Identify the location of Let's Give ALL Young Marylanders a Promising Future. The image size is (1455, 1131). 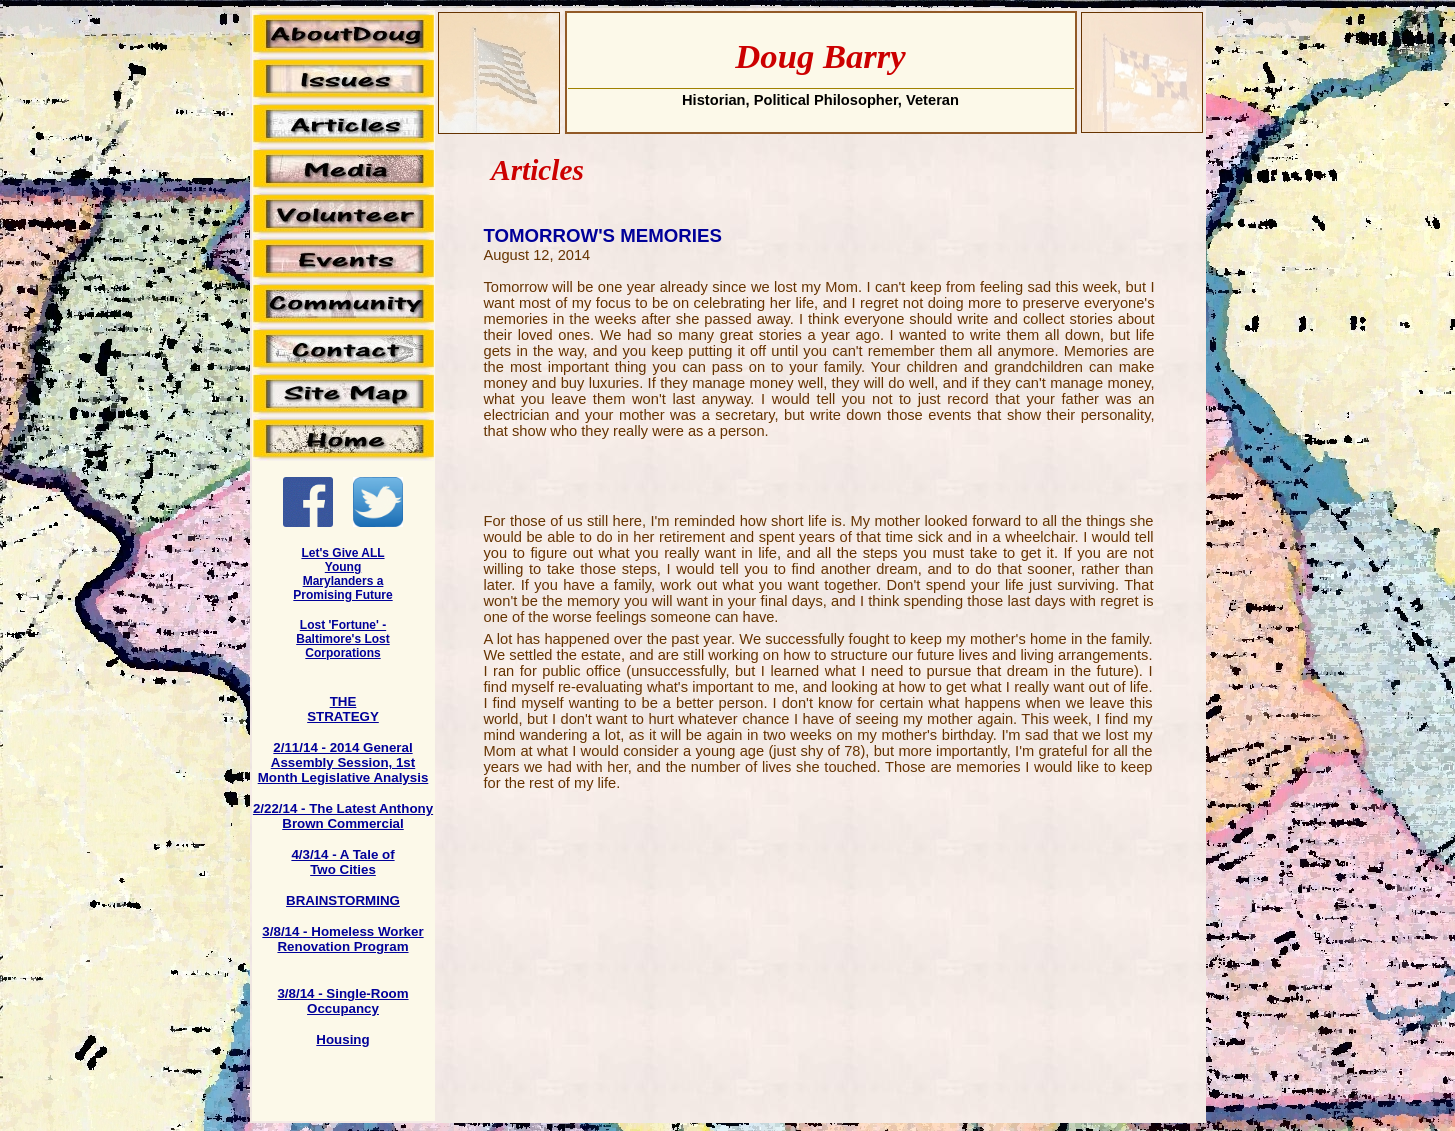
(342, 574).